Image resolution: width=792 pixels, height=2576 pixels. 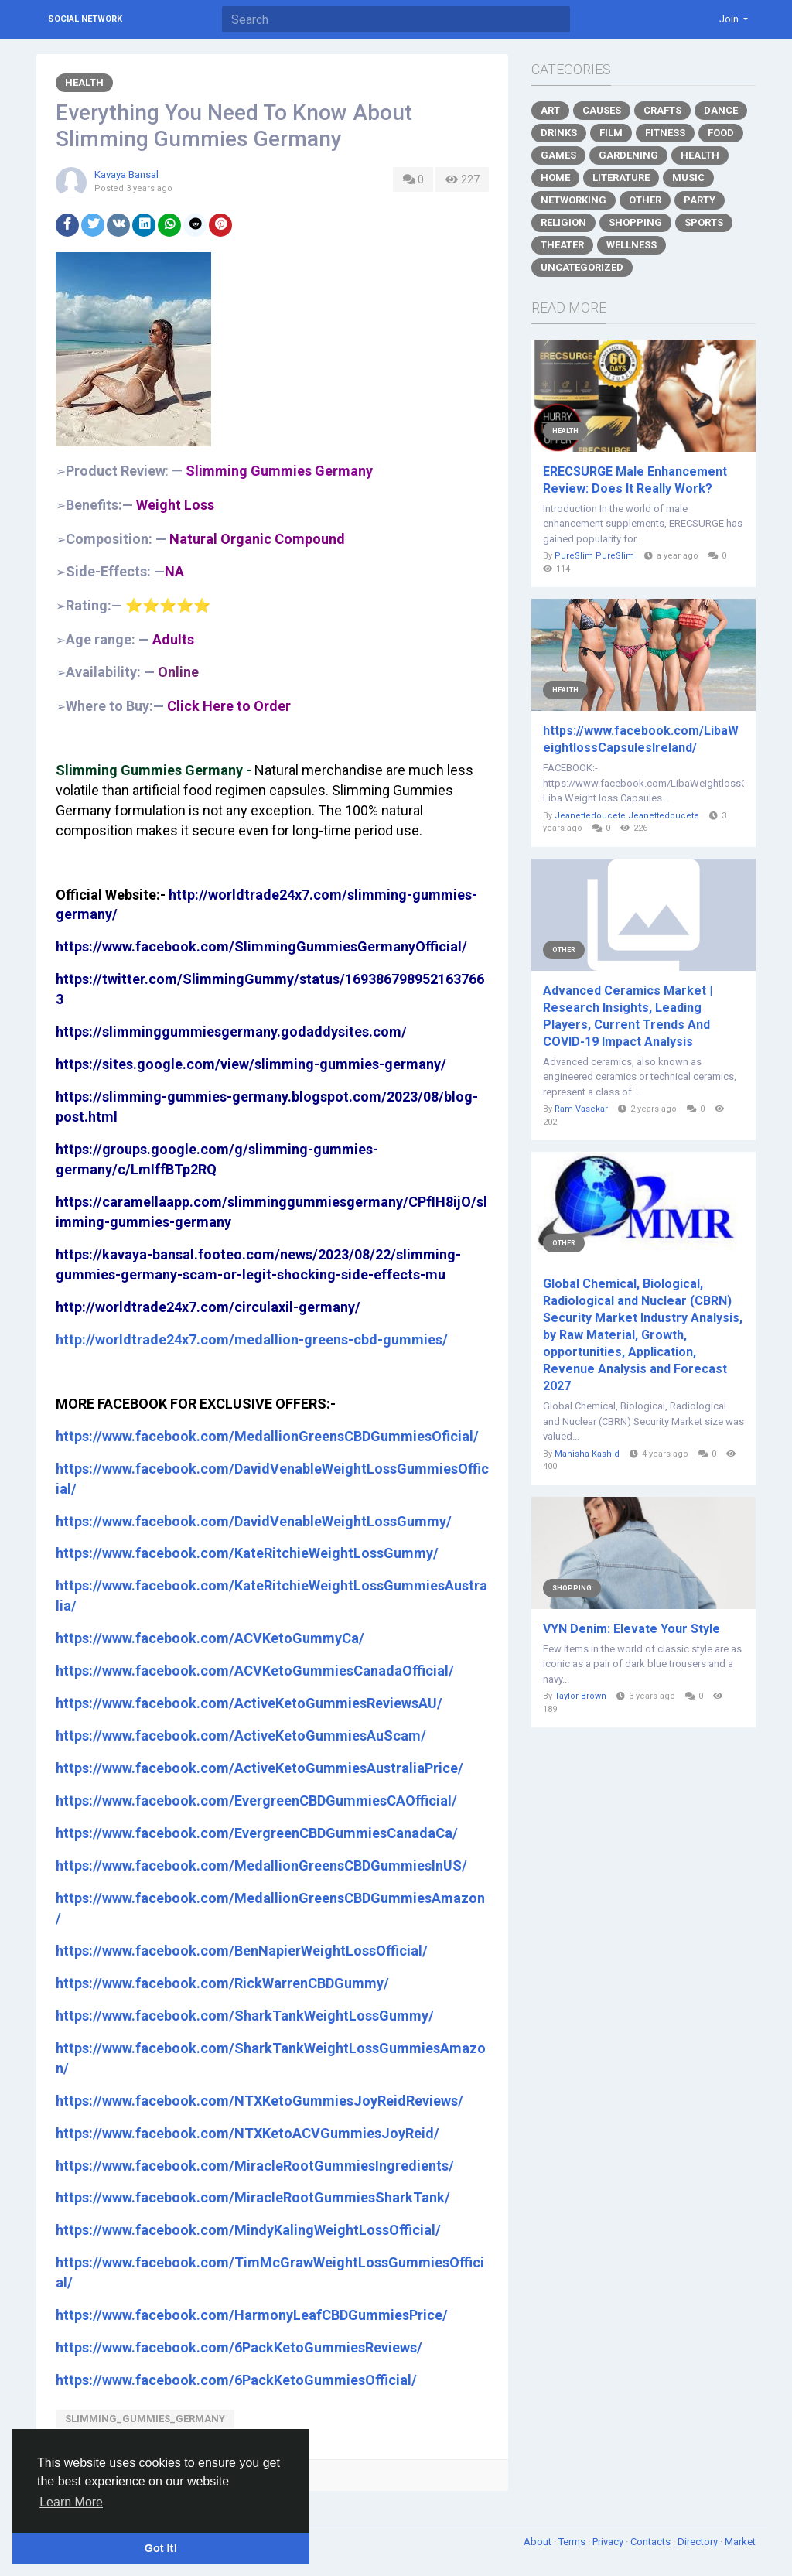 What do you see at coordinates (635, 480) in the screenshot?
I see `ERECSURGE Male Enhancement Review: Does It Really Work?` at bounding box center [635, 480].